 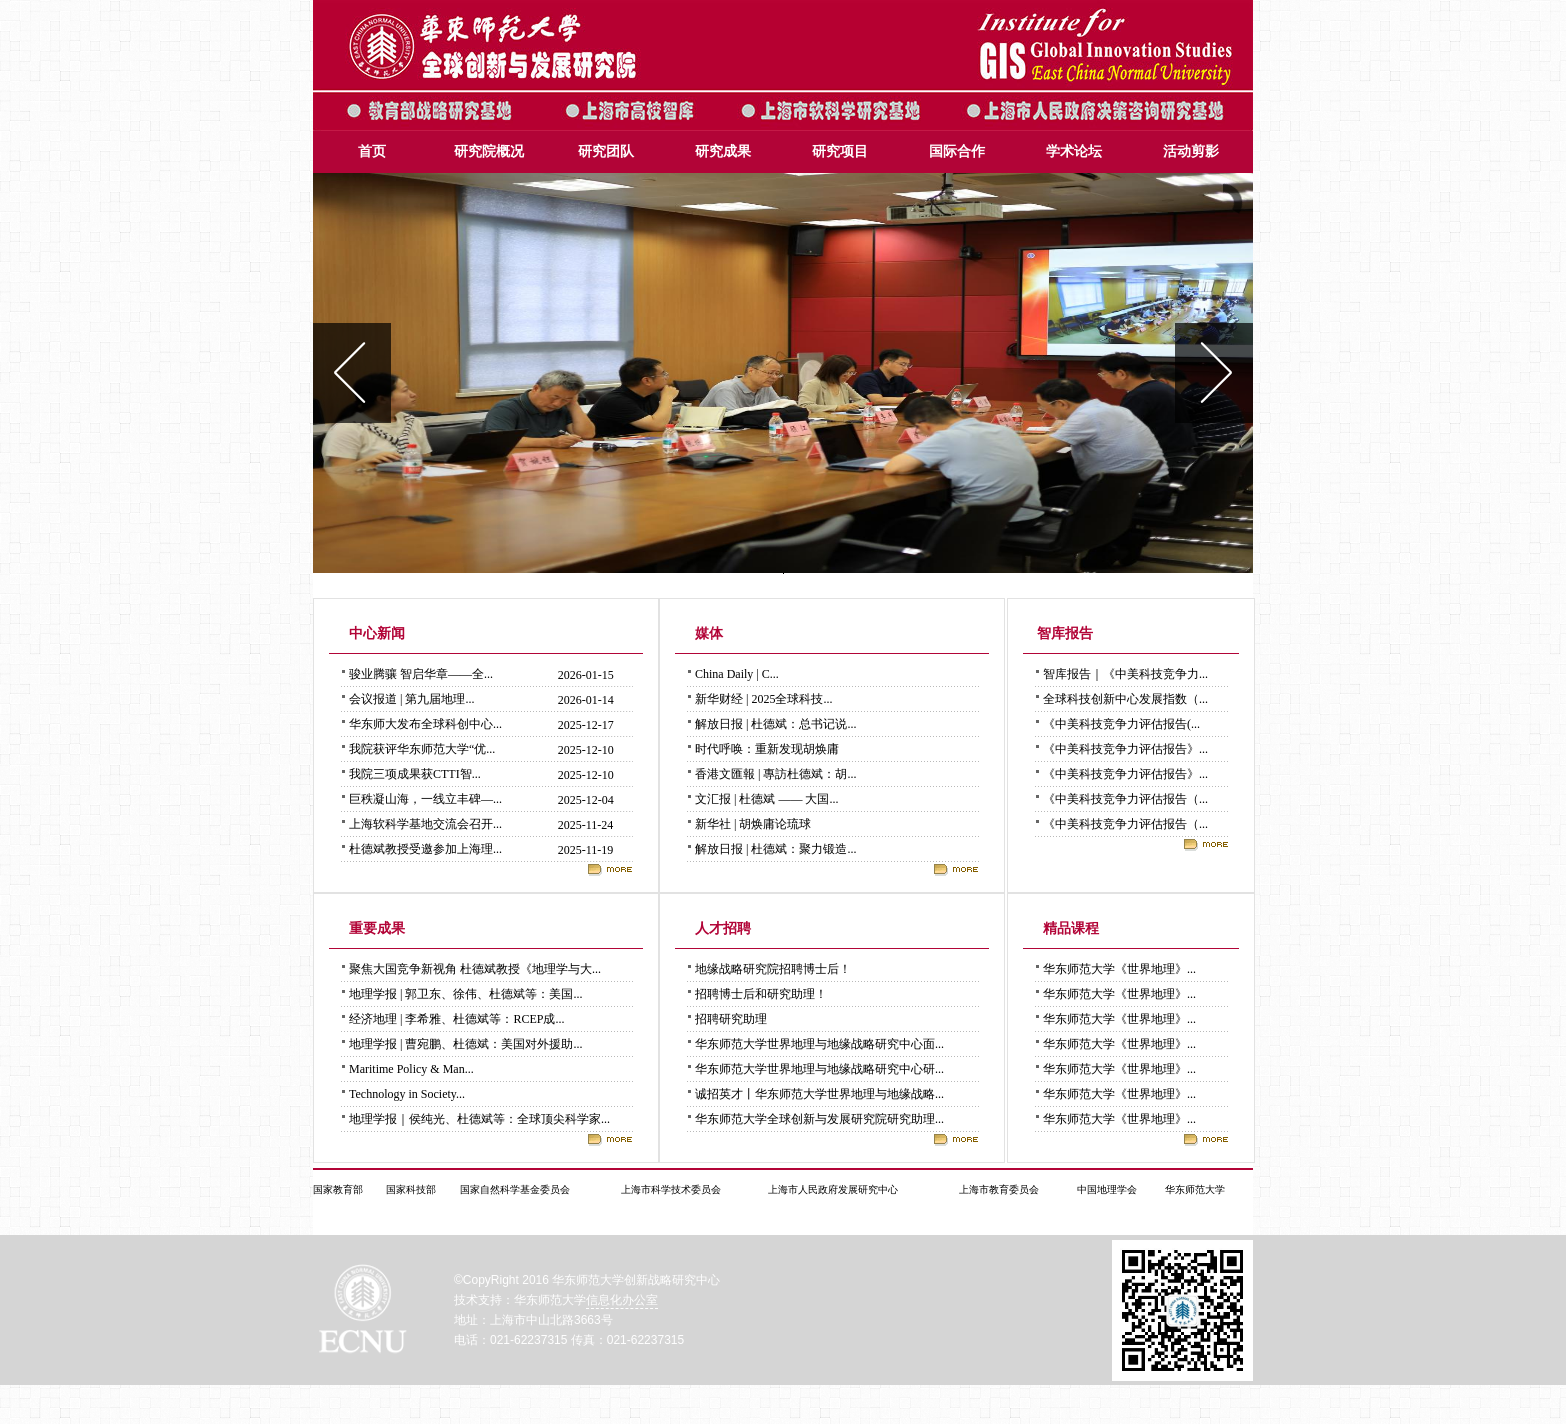 What do you see at coordinates (775, 724) in the screenshot?
I see `解放日报 | 杜德斌：总书记说...` at bounding box center [775, 724].